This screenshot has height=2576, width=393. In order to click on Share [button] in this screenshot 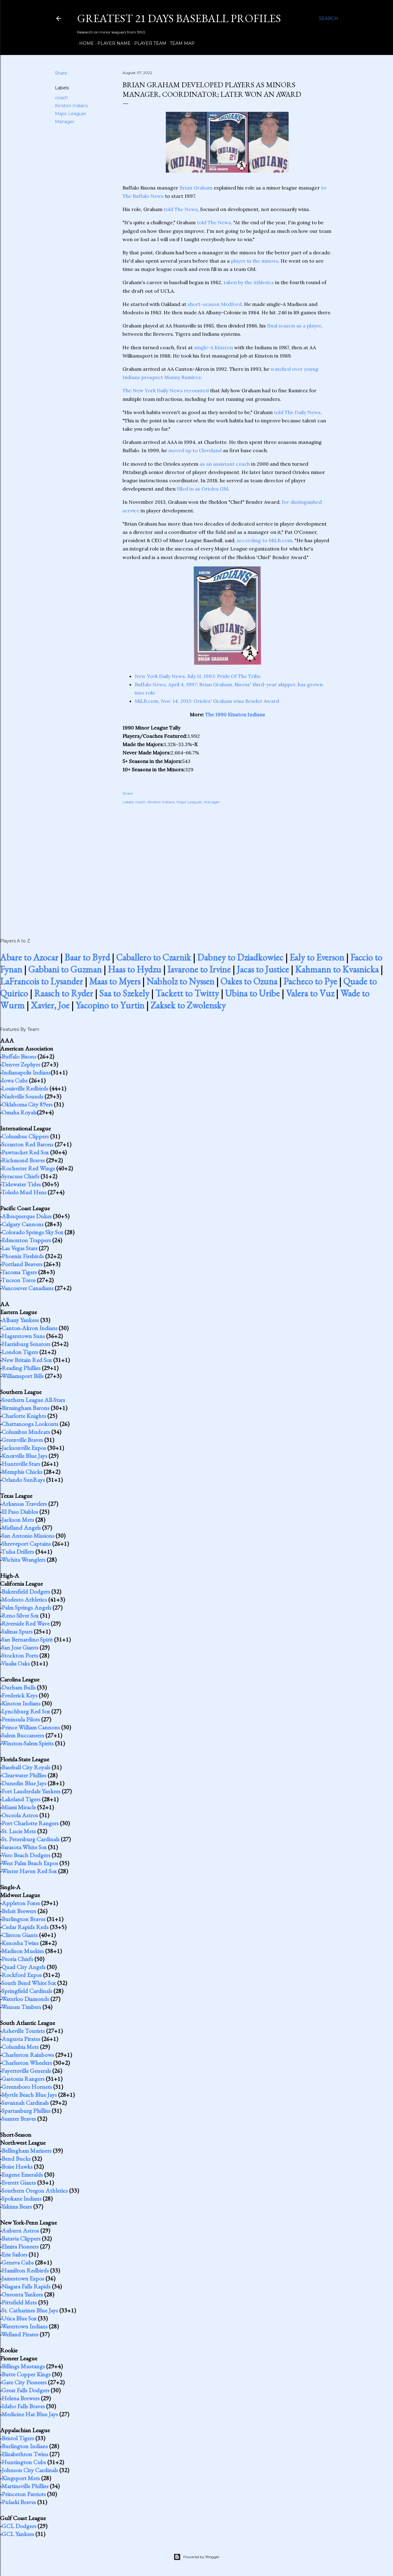, I will do `click(61, 73)`.